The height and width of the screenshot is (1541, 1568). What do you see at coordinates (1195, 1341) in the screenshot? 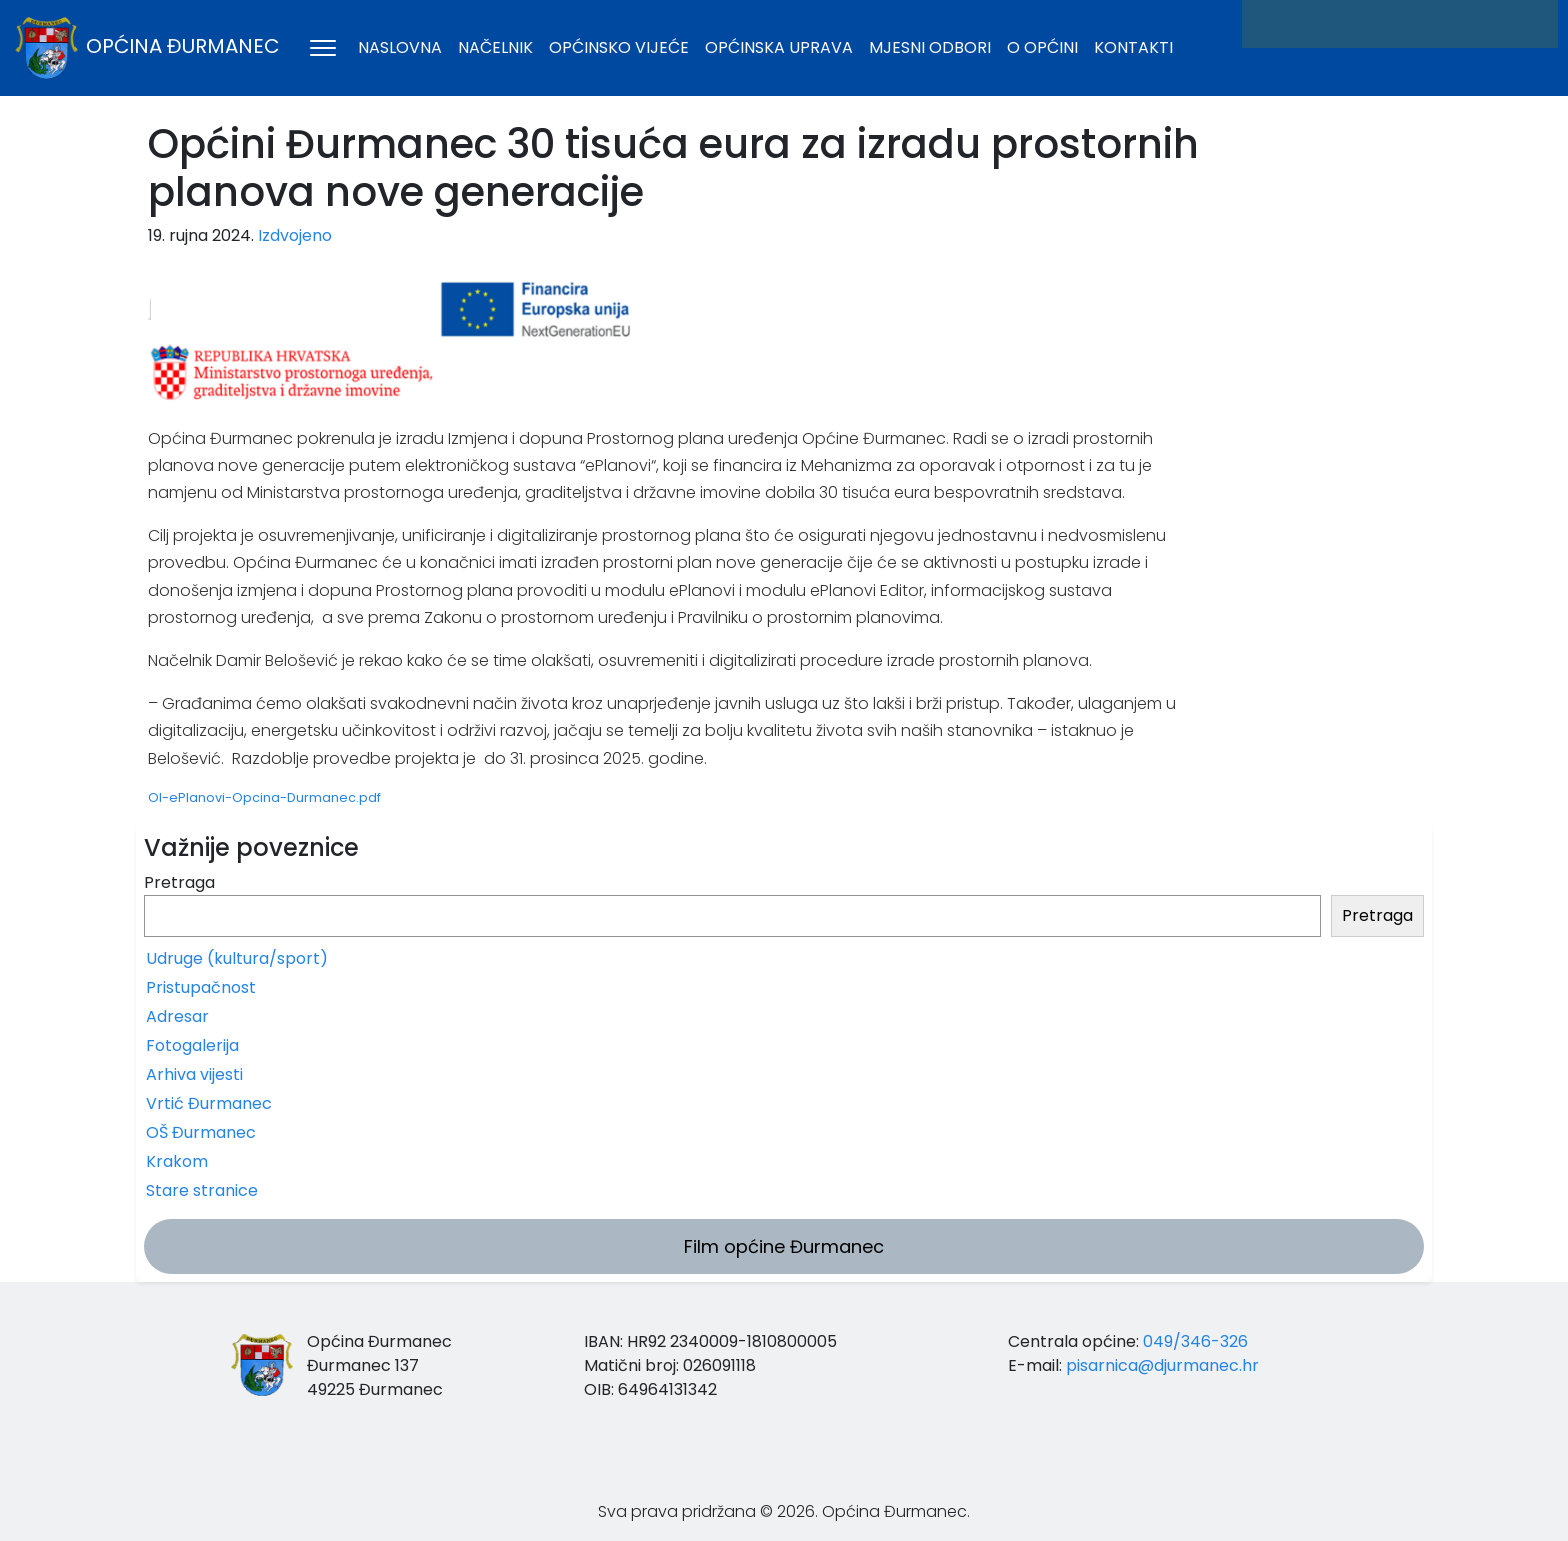
I see `049/346-326` at bounding box center [1195, 1341].